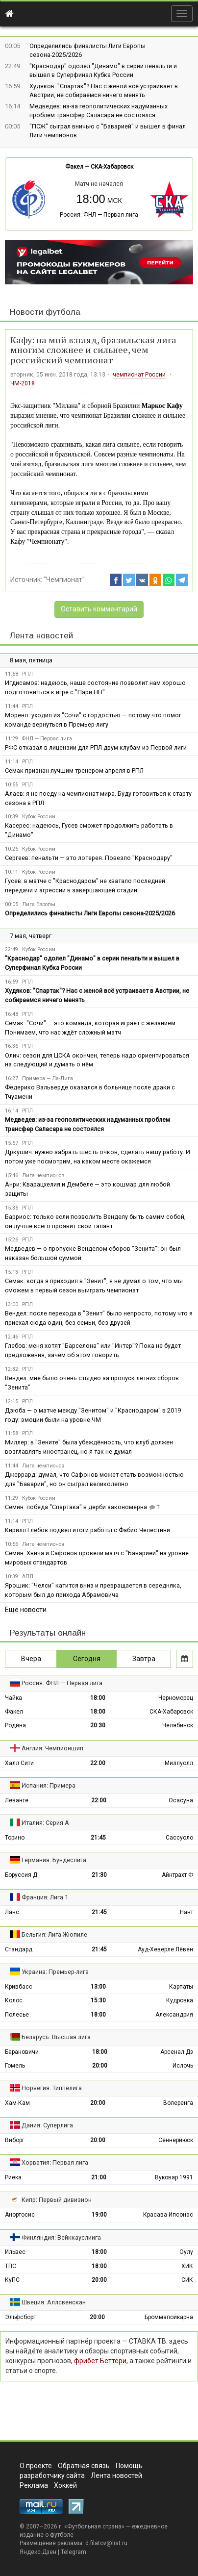 Image resolution: width=198 pixels, height=2576 pixels. I want to click on Родина, so click(15, 1725).